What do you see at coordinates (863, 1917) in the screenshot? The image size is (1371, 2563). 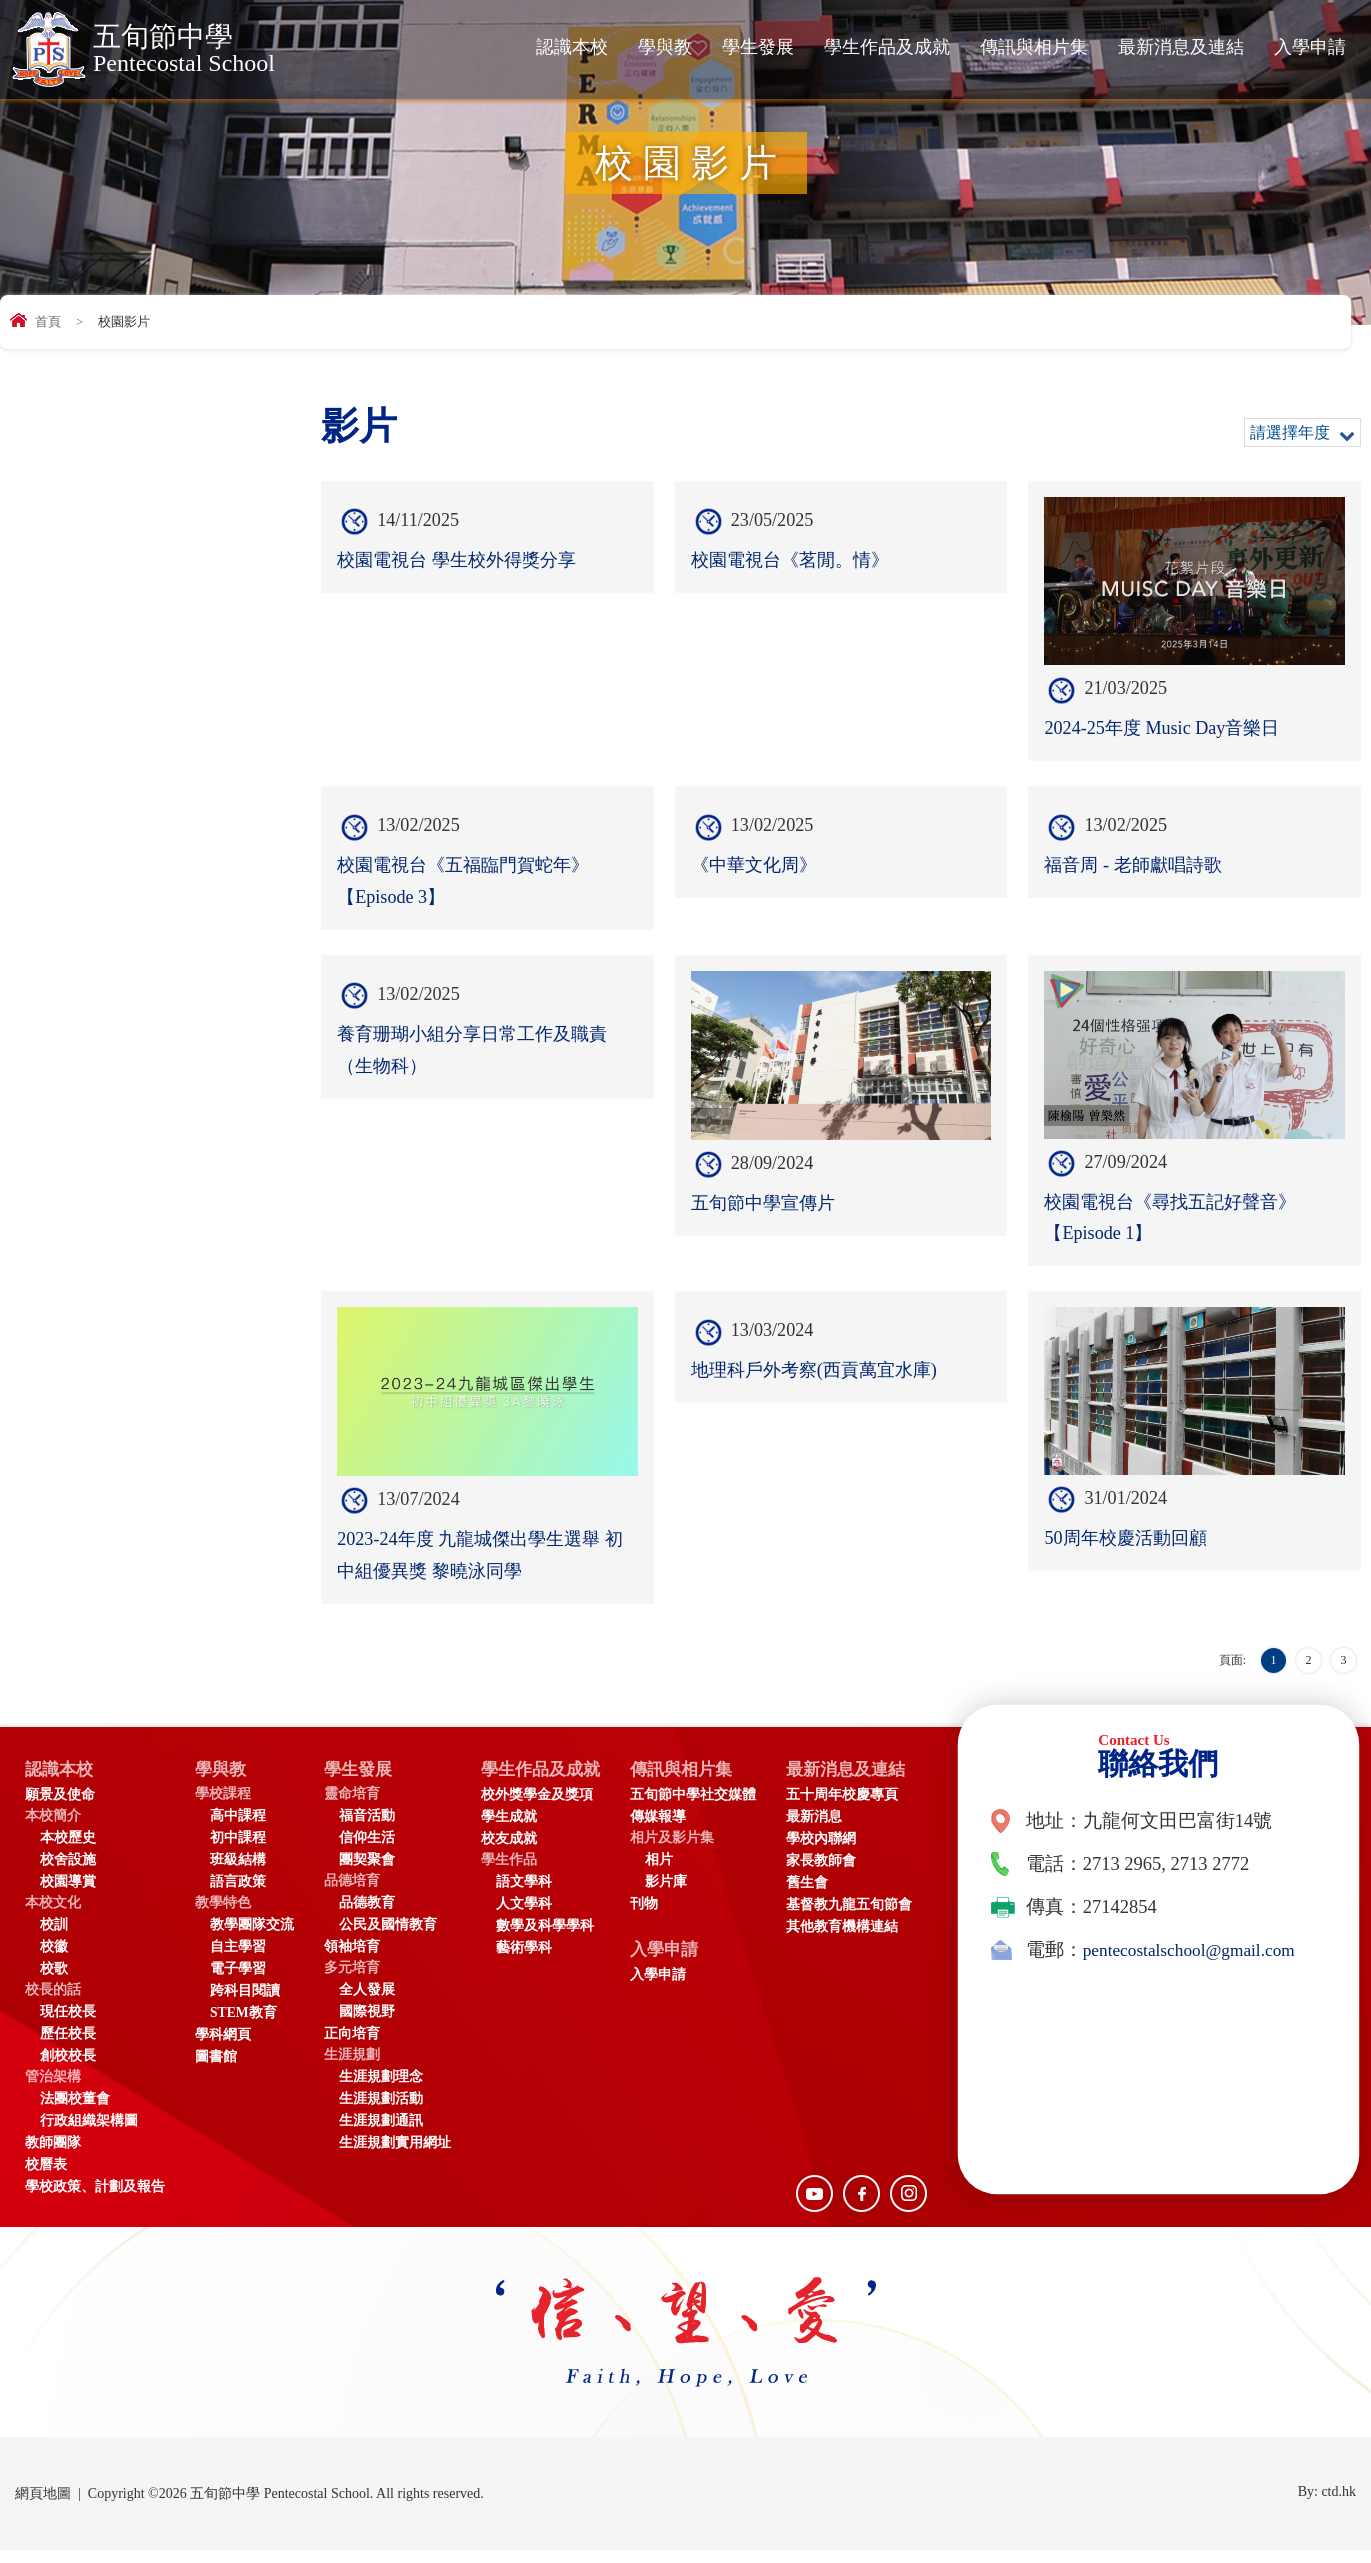 I see `基督教九龍五旬節會` at bounding box center [863, 1917].